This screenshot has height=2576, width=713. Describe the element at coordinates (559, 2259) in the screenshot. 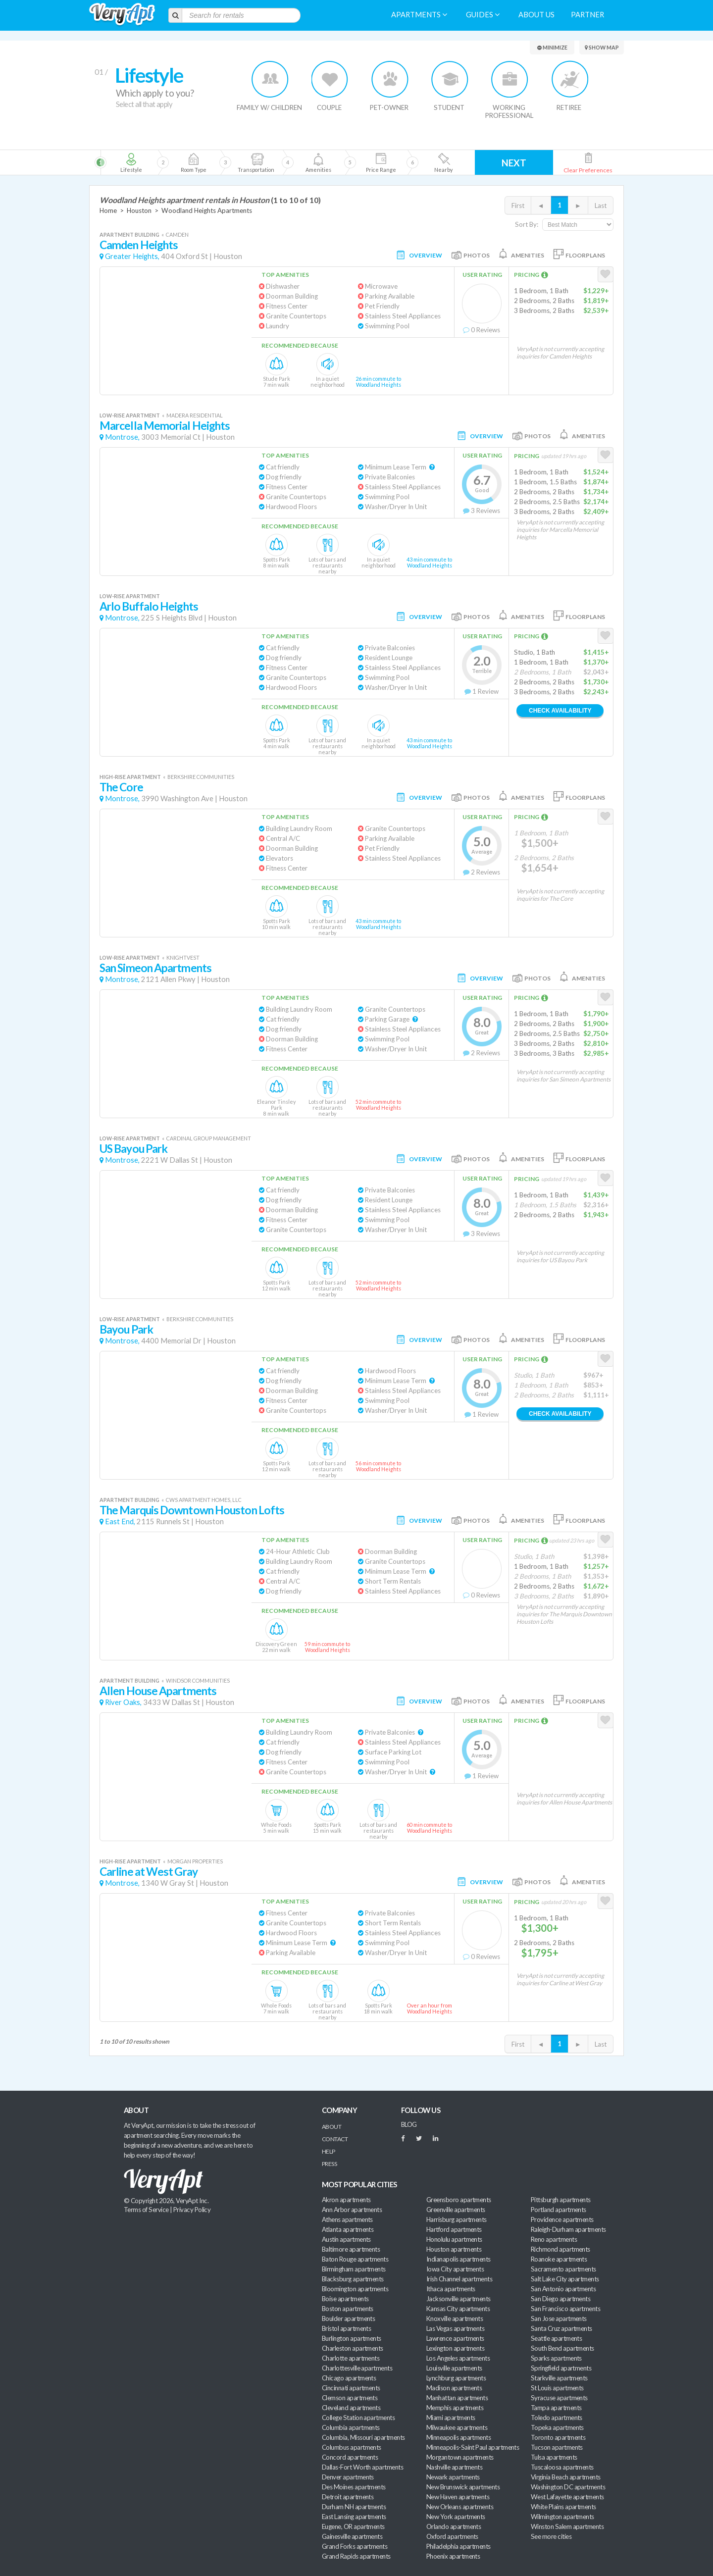

I see `Roanoke apartments` at that location.